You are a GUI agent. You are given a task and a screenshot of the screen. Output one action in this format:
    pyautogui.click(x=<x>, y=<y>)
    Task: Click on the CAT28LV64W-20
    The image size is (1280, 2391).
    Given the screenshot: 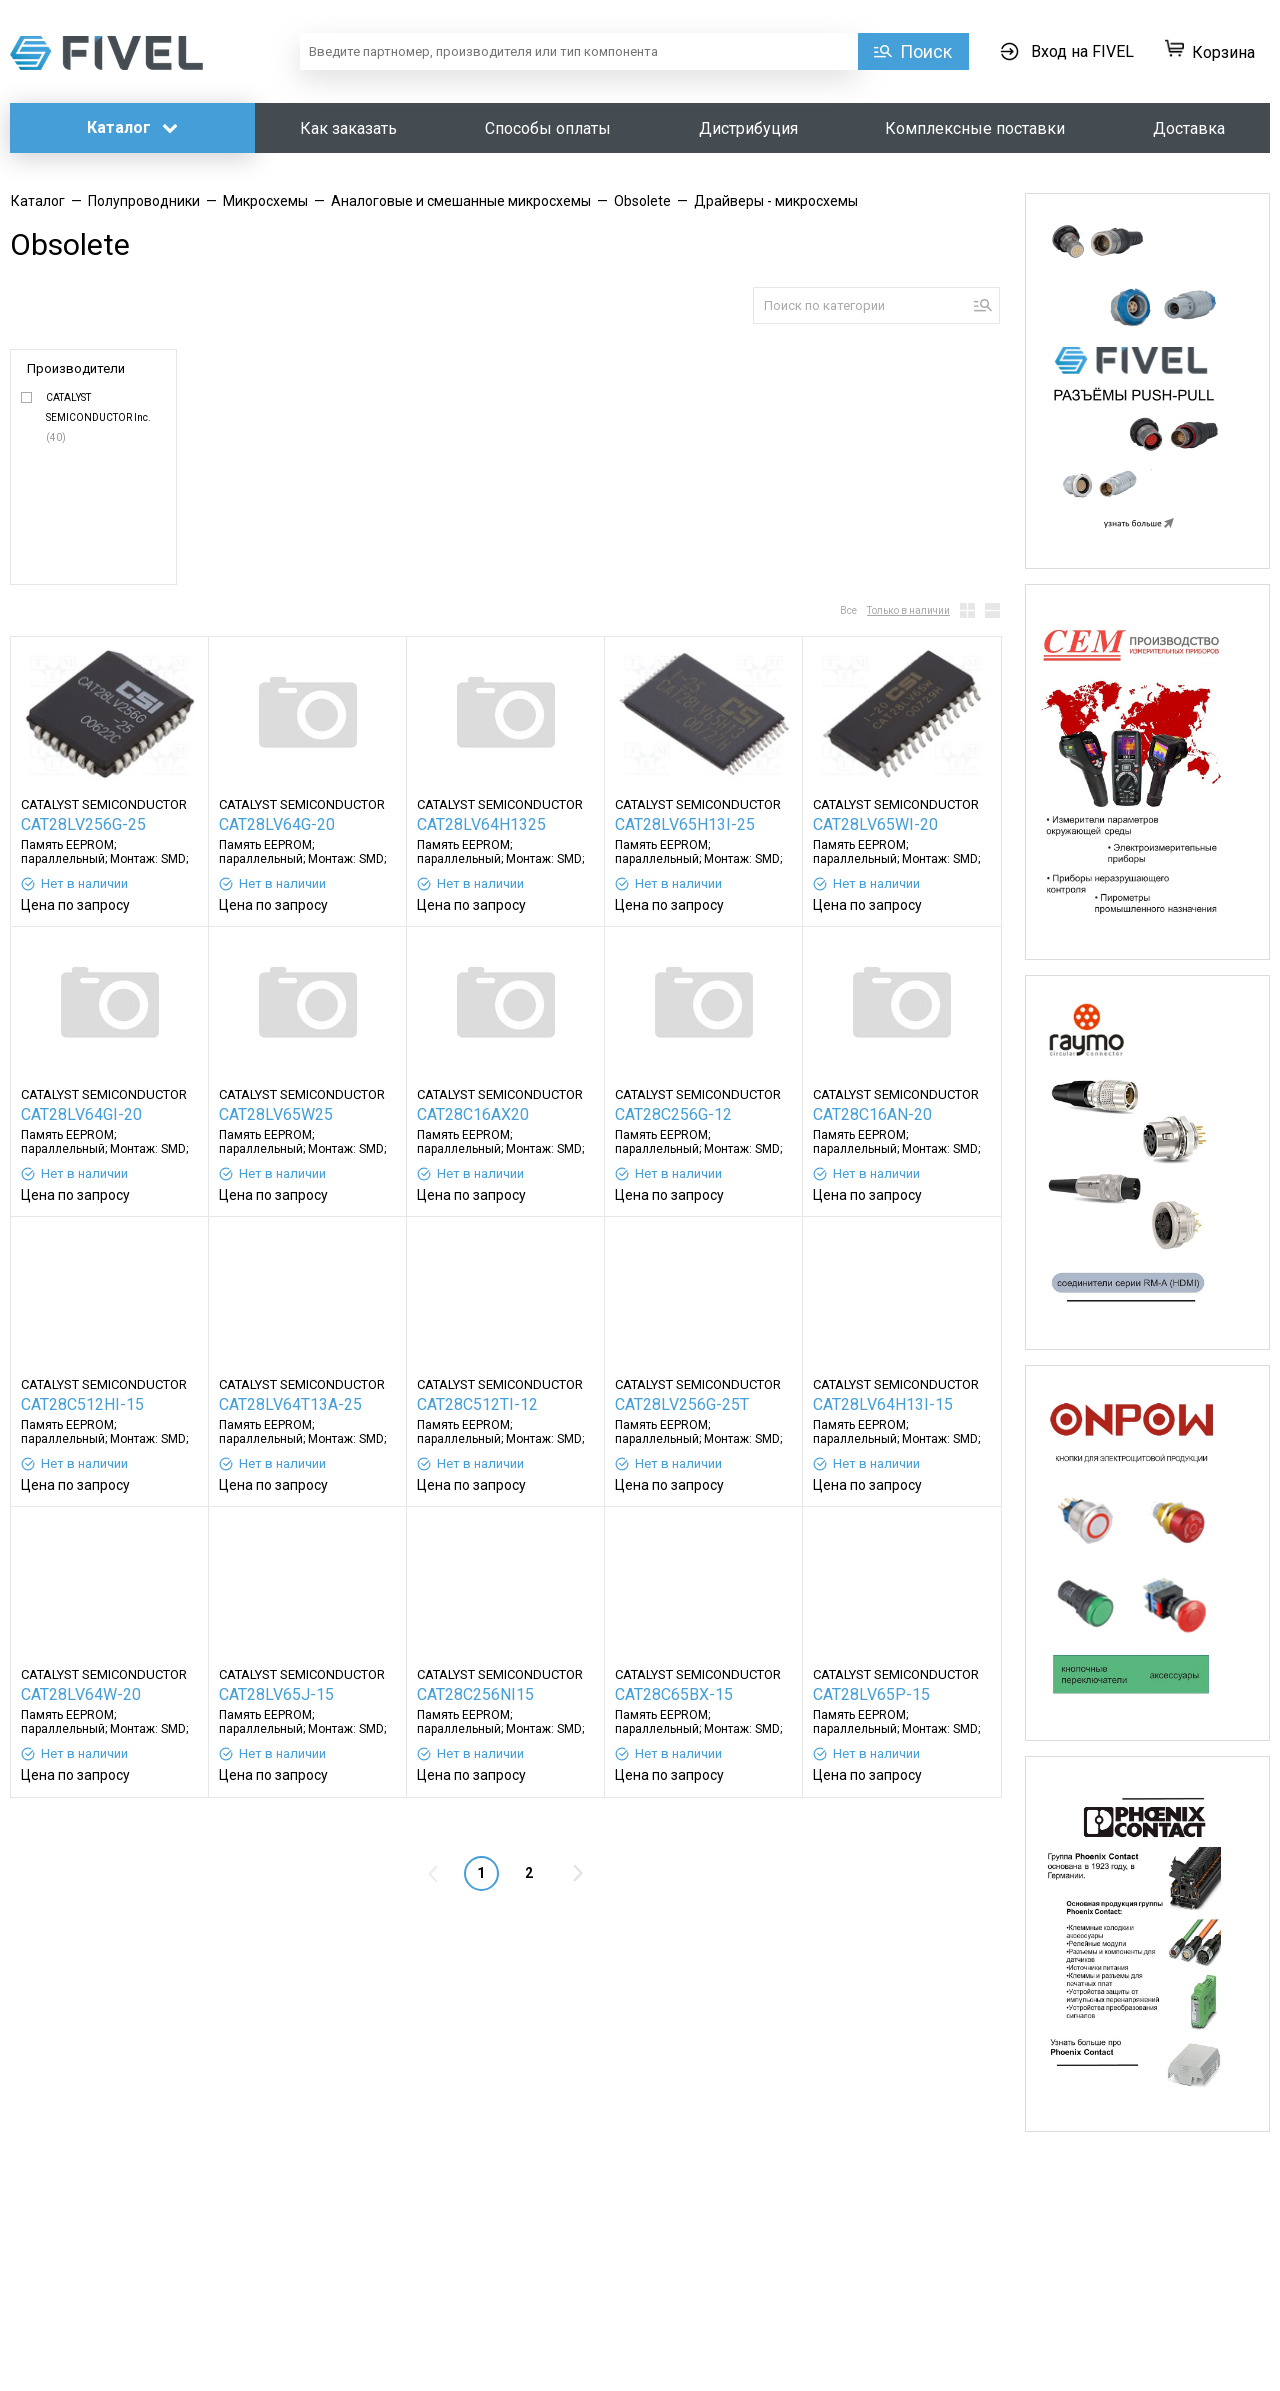 What is the action you would take?
    pyautogui.click(x=81, y=1694)
    